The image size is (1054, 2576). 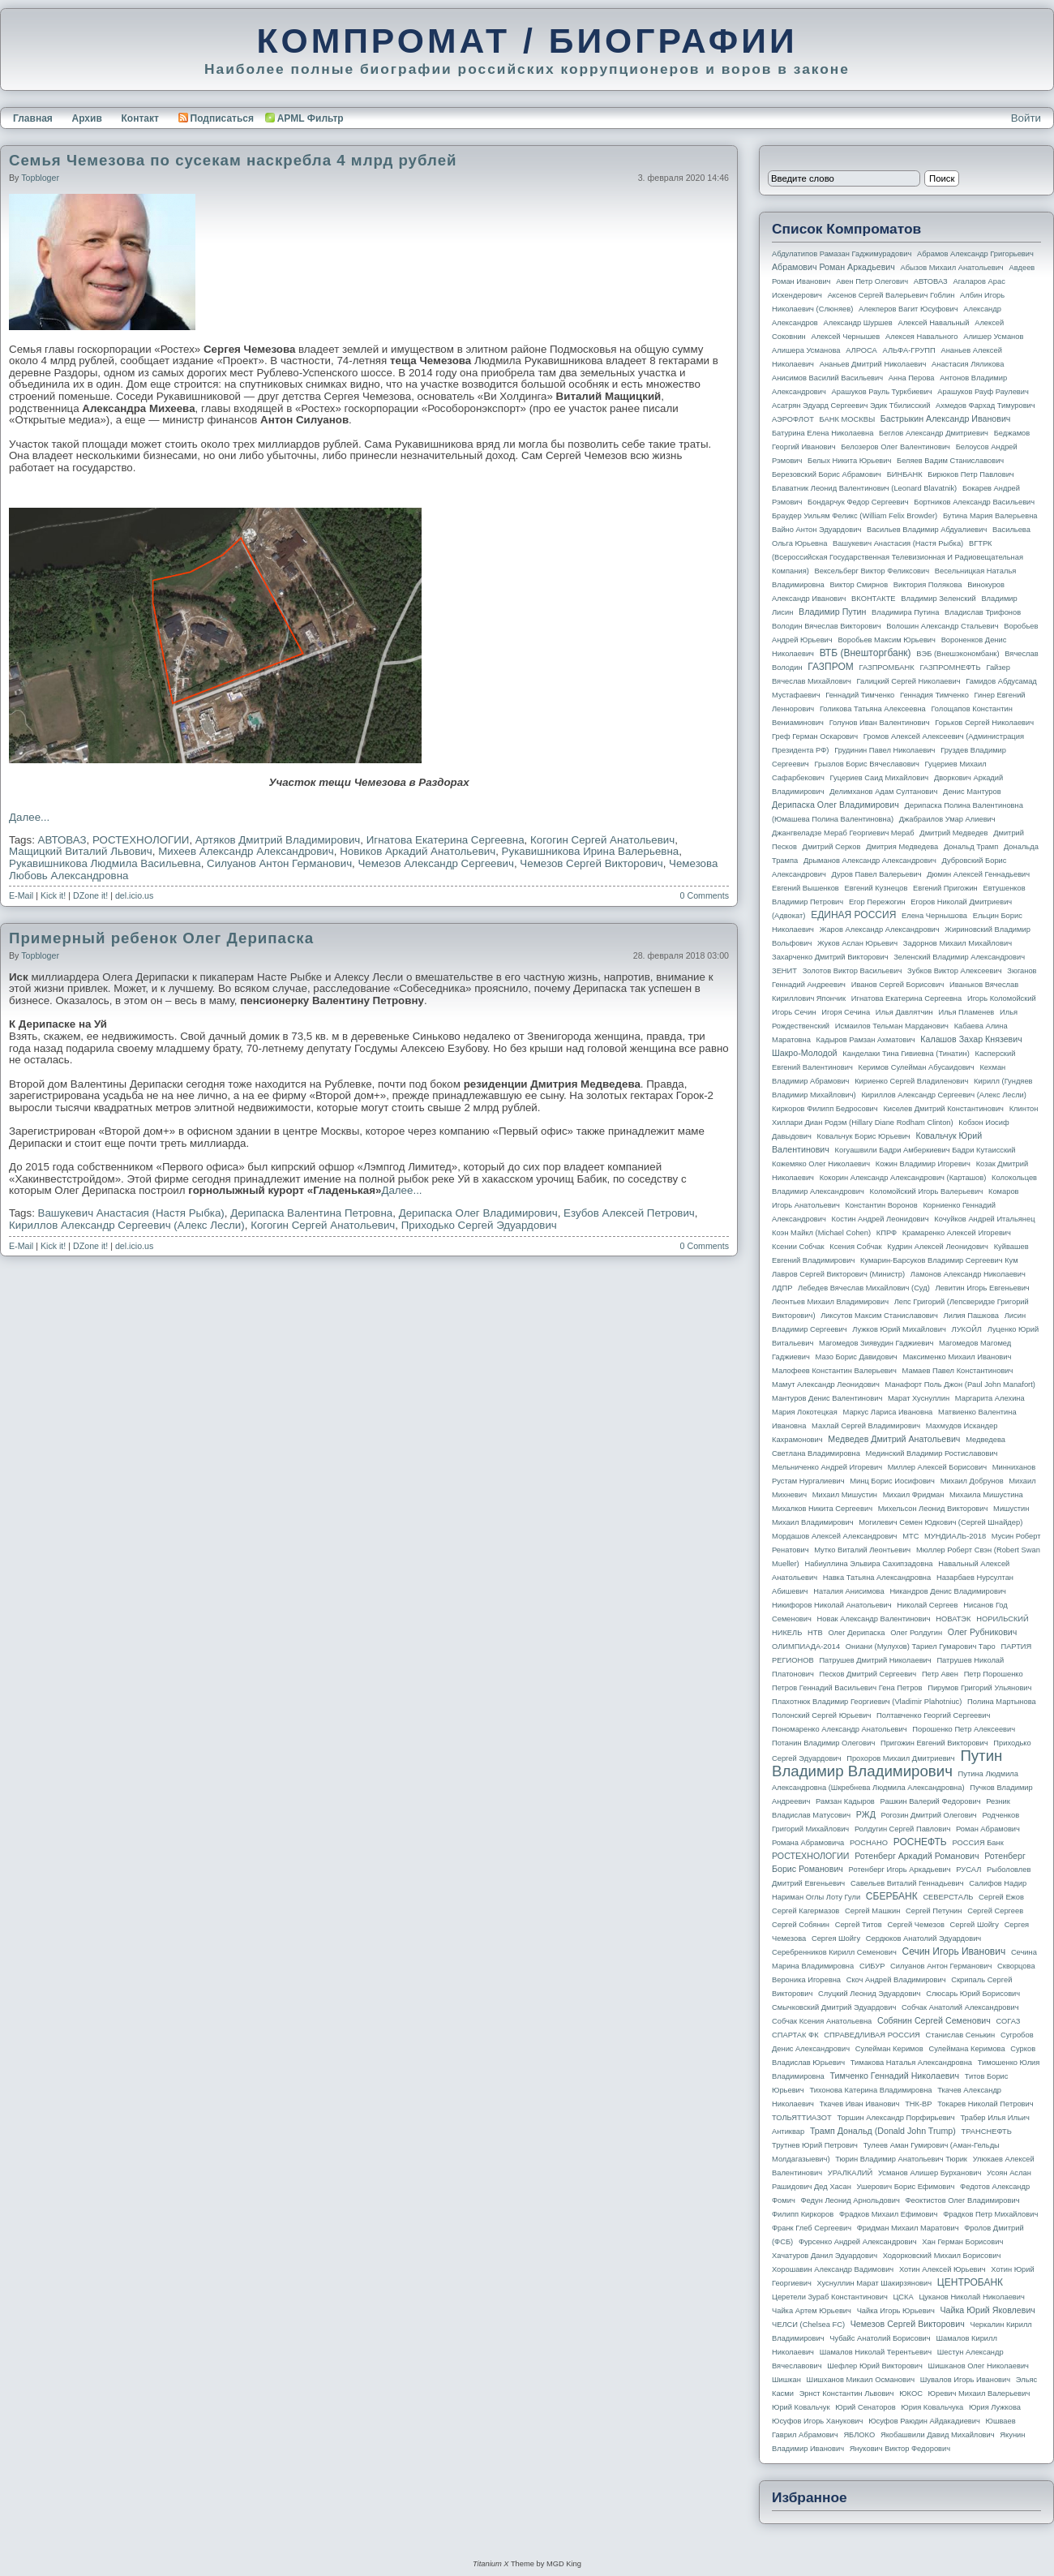 What do you see at coordinates (982, 1288) in the screenshot?
I see `Левитин Игорь Евгеньевич` at bounding box center [982, 1288].